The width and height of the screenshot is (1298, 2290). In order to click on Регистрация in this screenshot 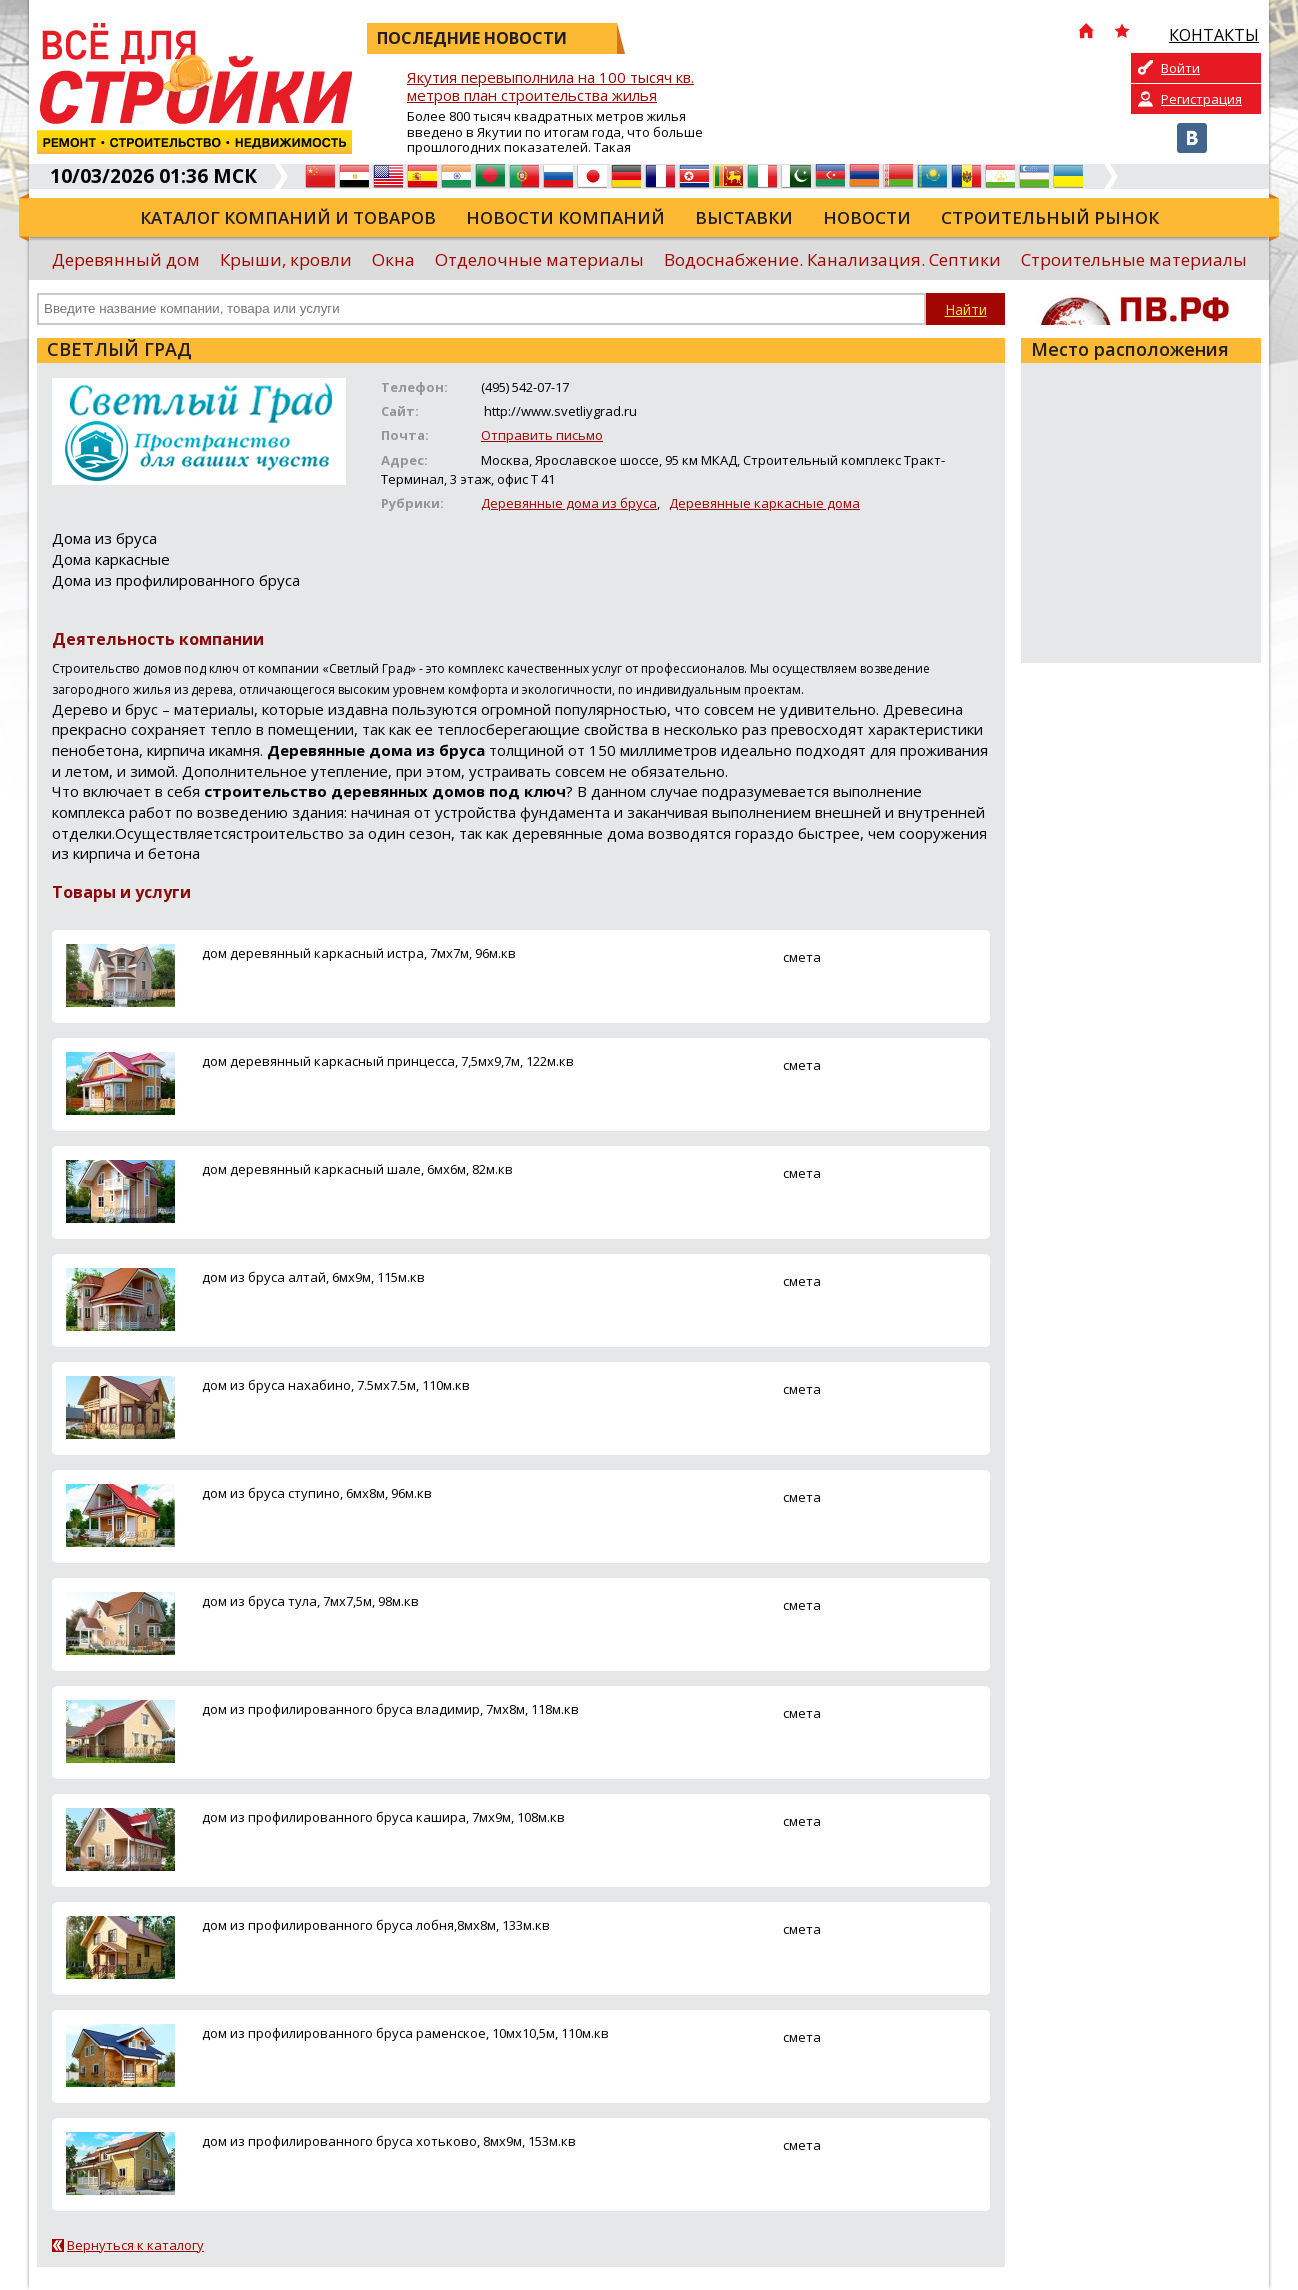, I will do `click(1201, 99)`.